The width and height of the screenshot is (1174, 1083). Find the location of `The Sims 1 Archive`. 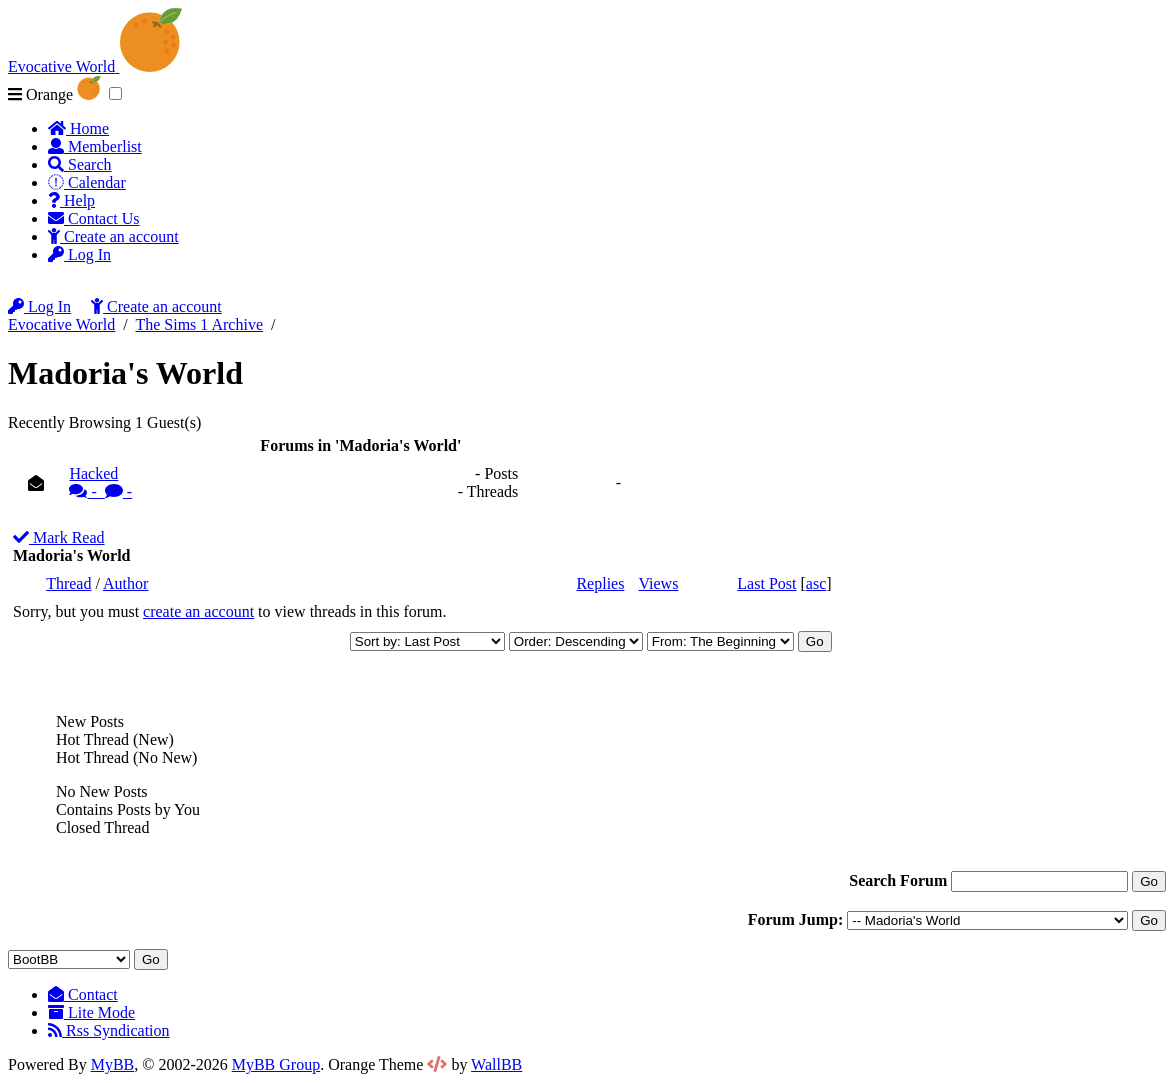

The Sims 1 Archive is located at coordinates (199, 324).